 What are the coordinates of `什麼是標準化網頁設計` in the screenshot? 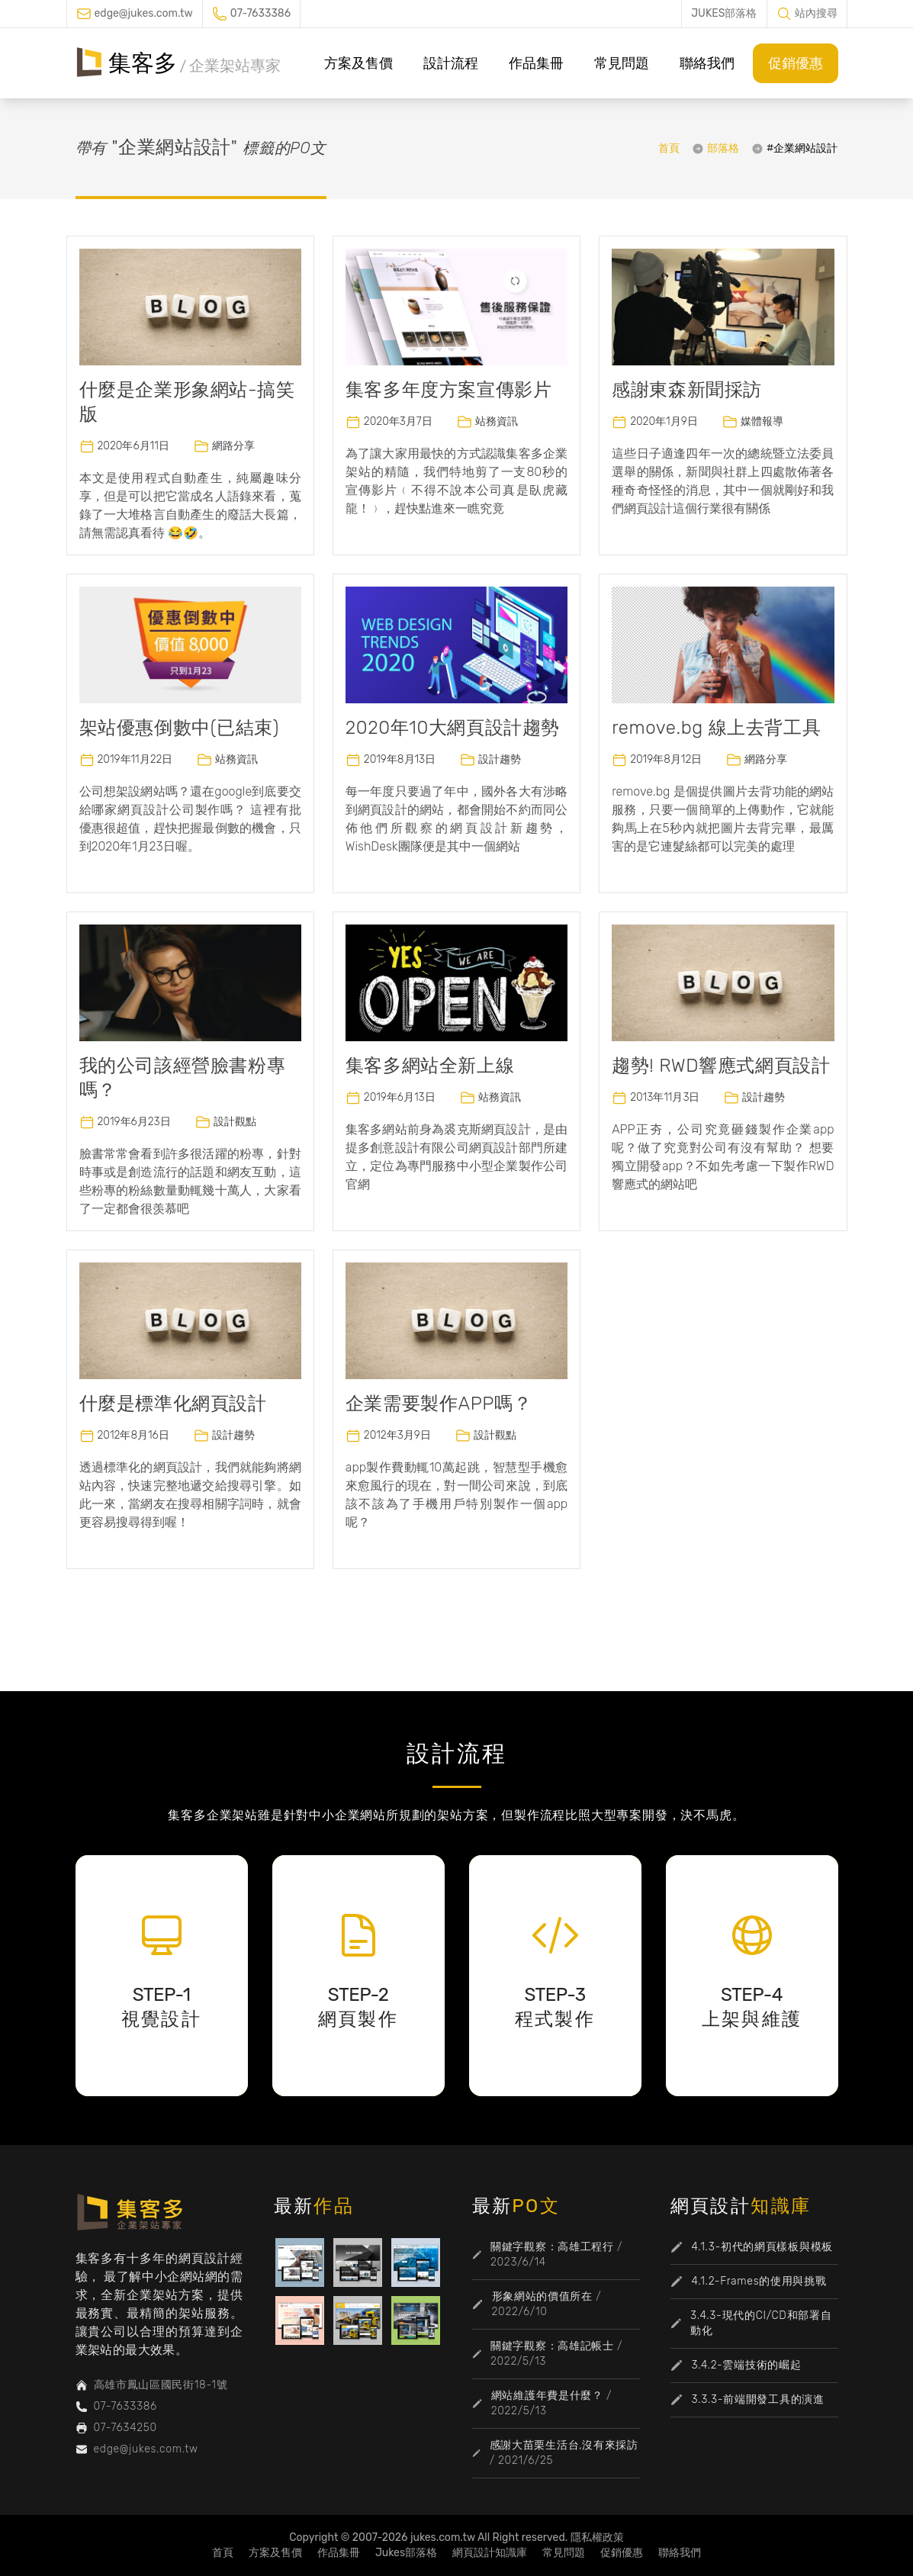 It's located at (173, 1403).